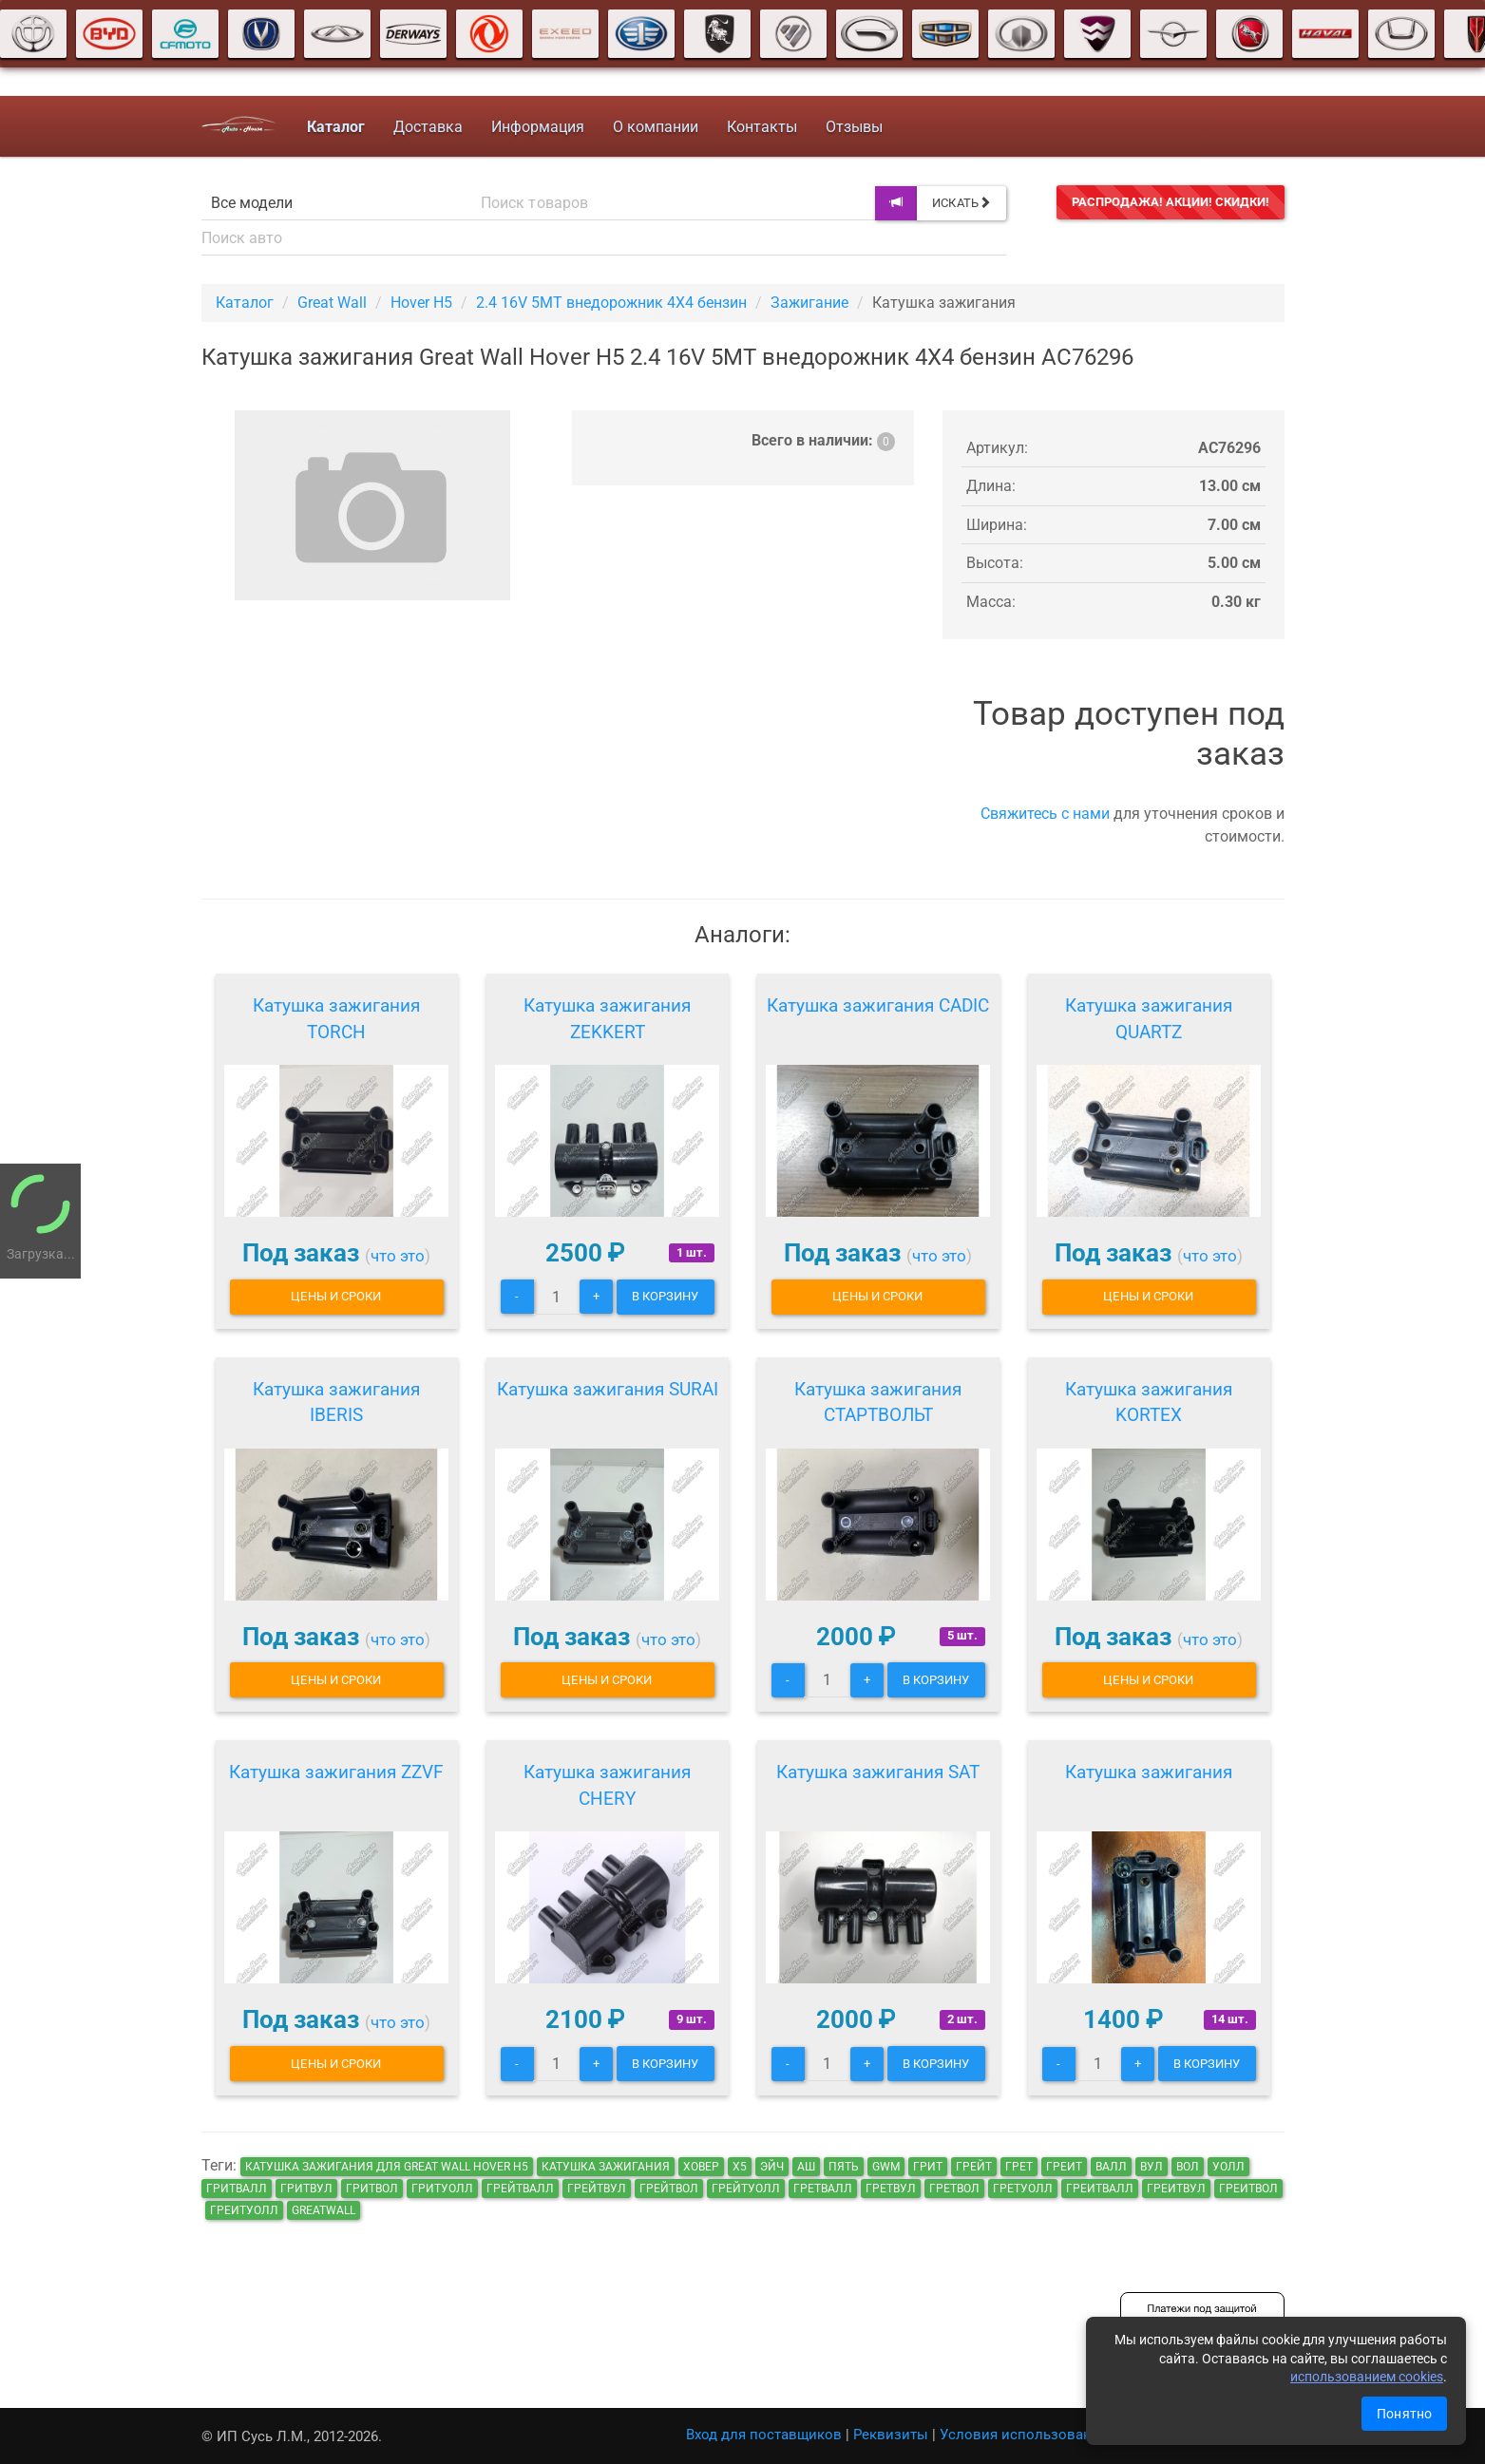 Image resolution: width=1485 pixels, height=2464 pixels. I want to click on греитвалл, so click(1099, 2188).